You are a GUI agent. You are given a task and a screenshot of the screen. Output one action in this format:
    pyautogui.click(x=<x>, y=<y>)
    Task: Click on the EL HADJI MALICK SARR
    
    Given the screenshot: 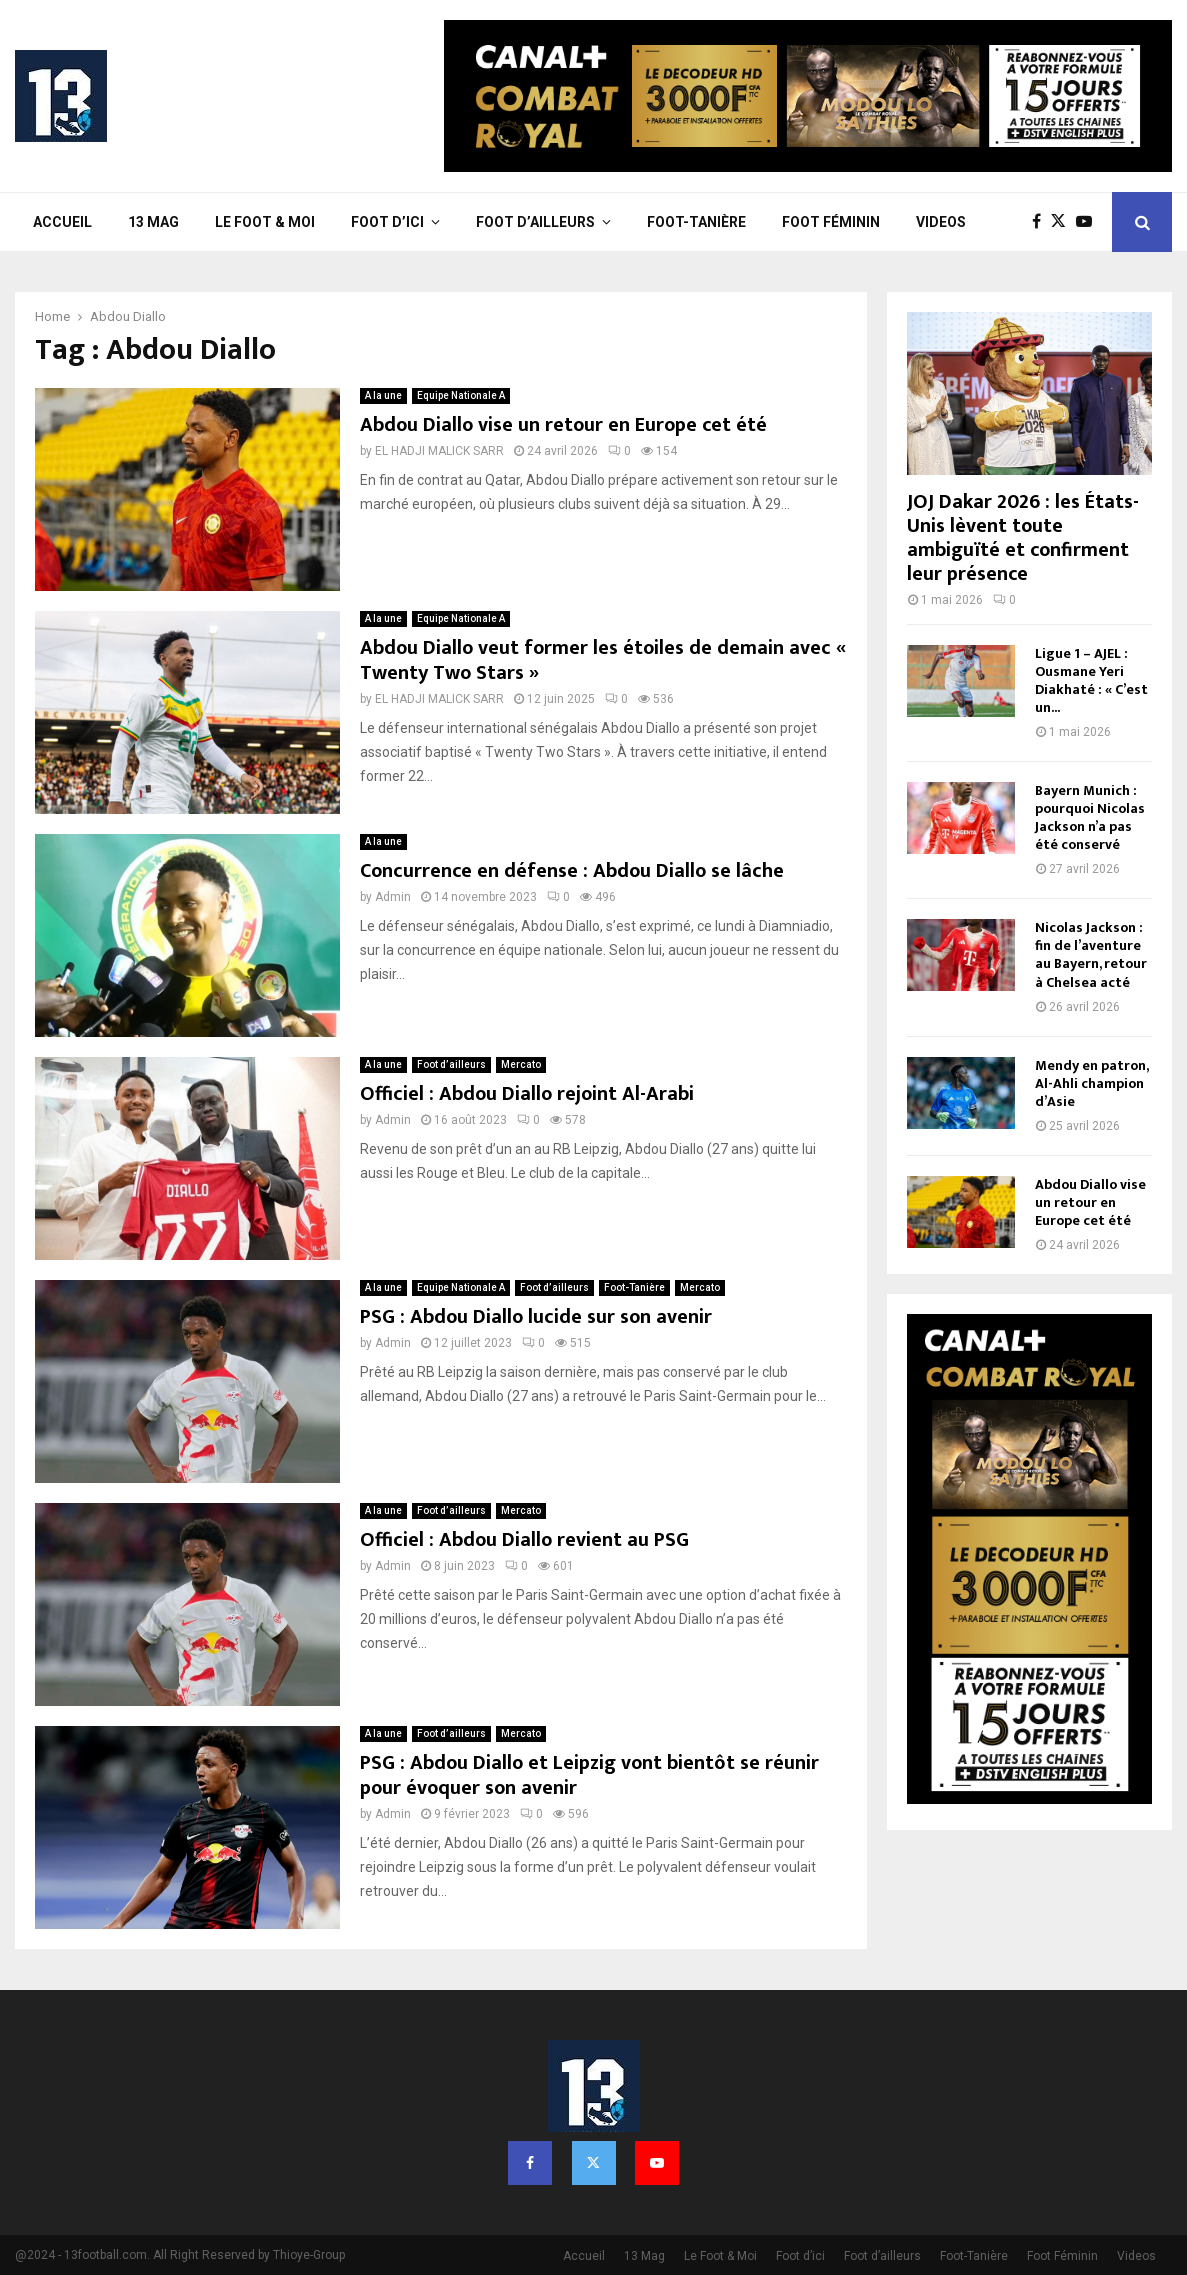 What is the action you would take?
    pyautogui.click(x=439, y=451)
    